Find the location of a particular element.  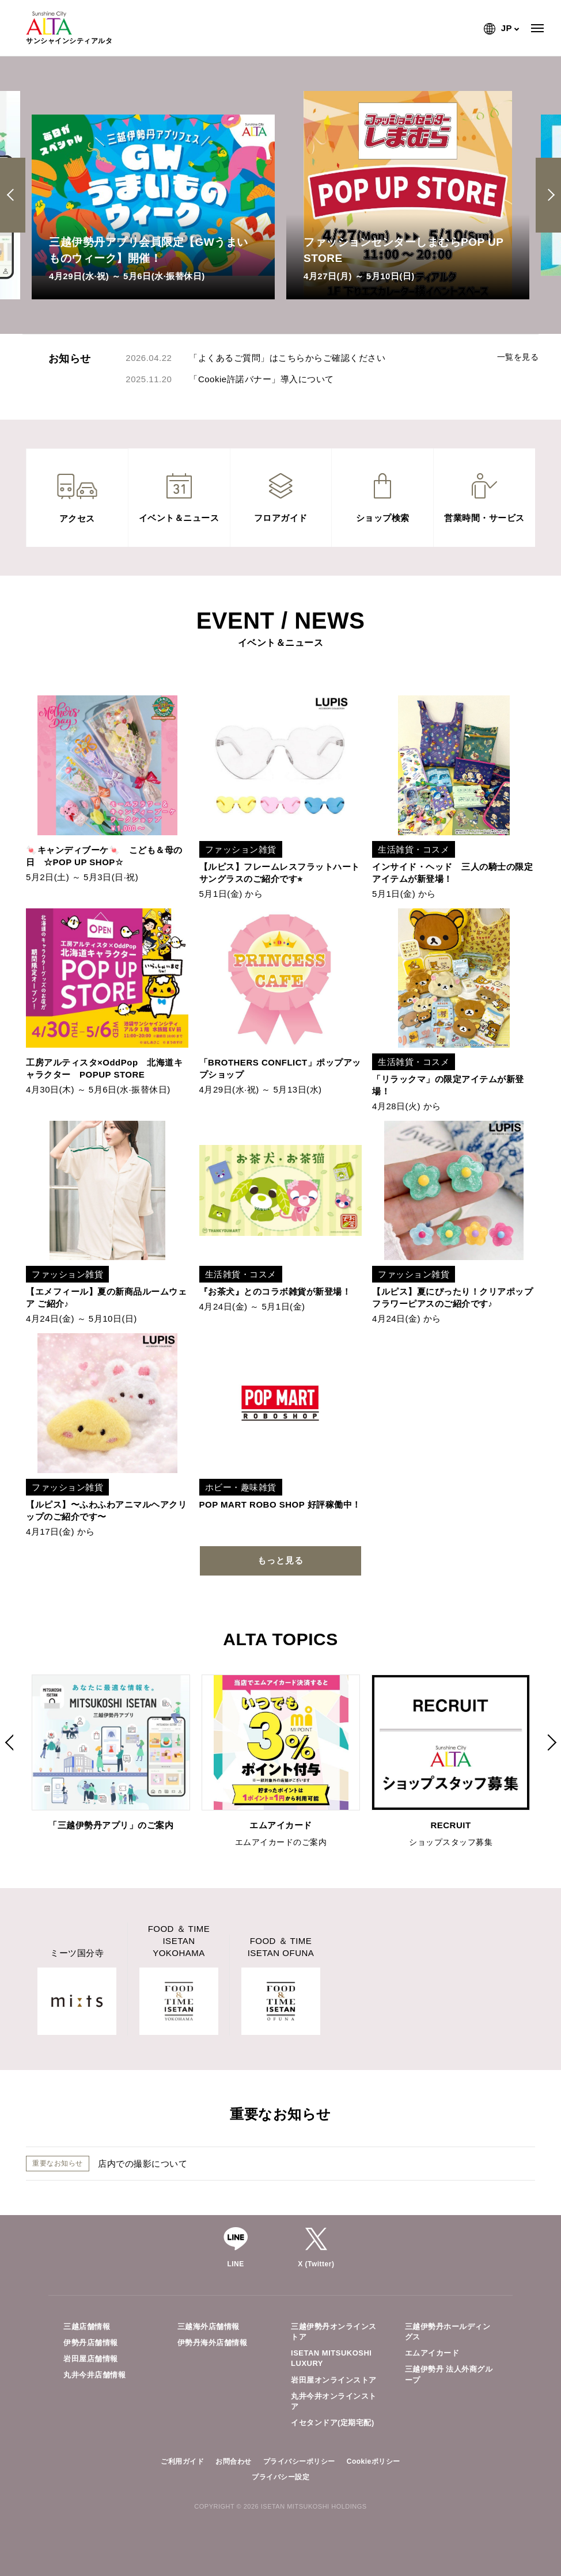

岩田屋オンラインストア is located at coordinates (334, 2380).